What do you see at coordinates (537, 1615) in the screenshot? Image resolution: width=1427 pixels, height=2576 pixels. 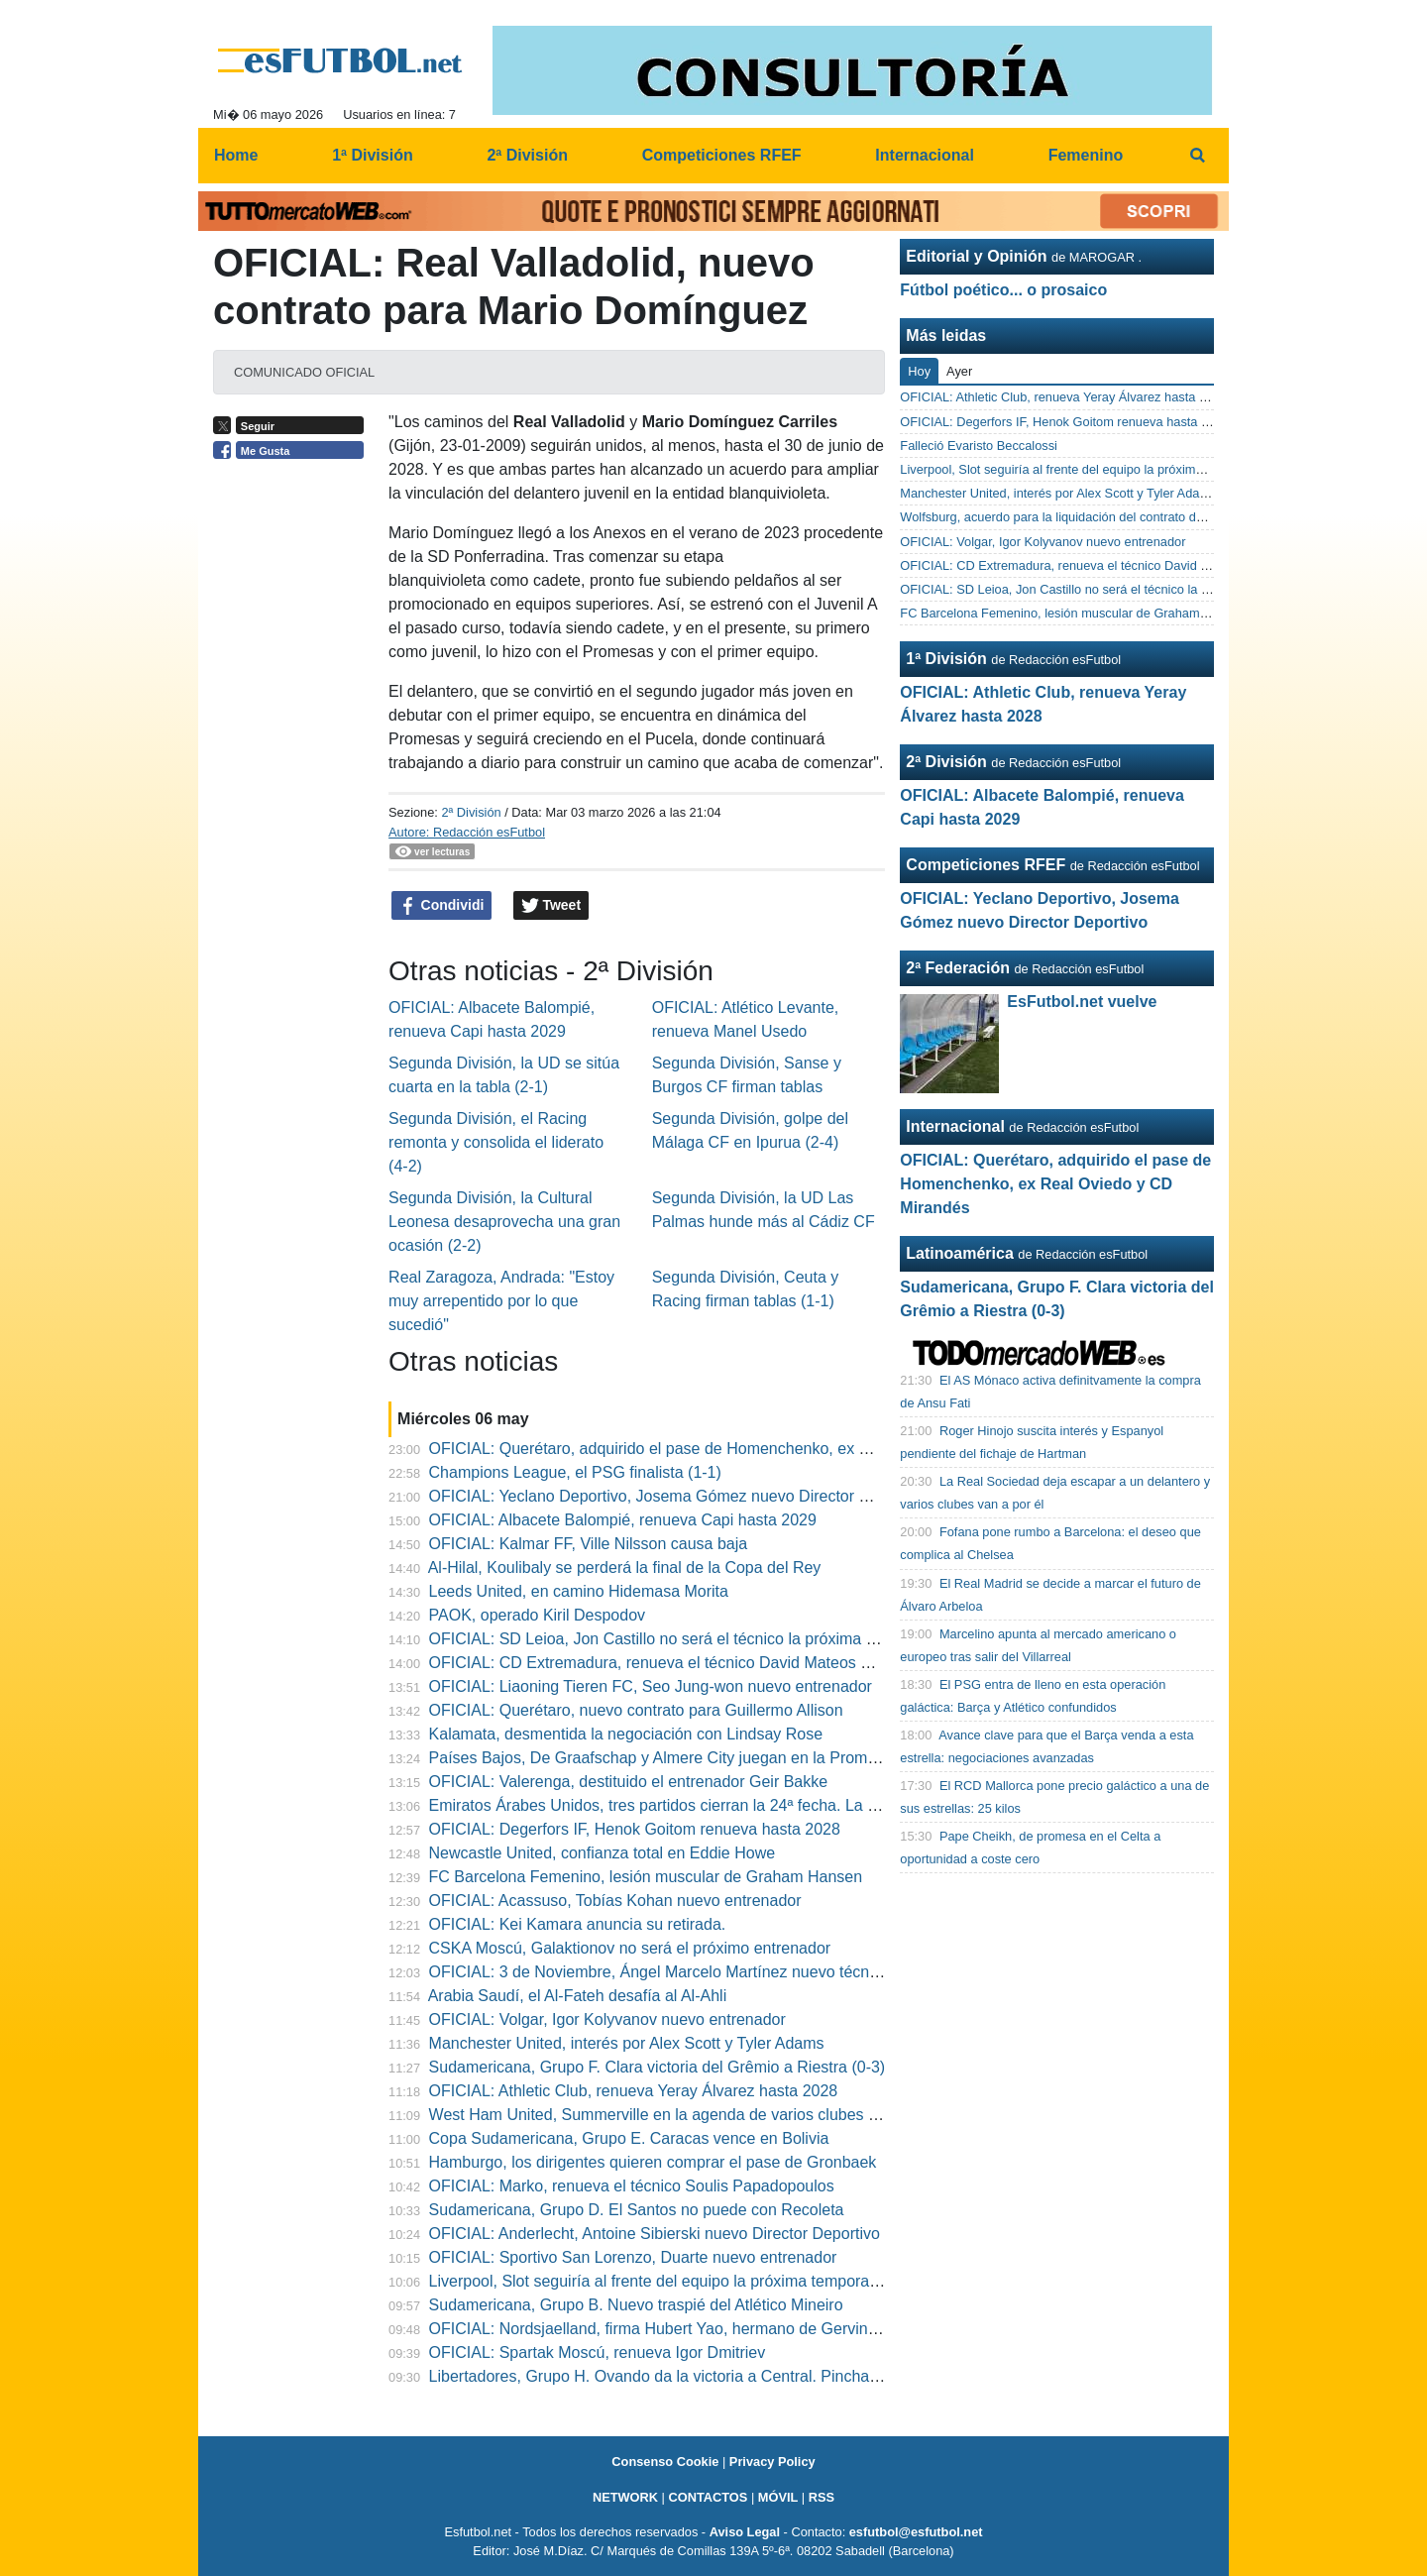 I see `PAOK, operado Kiril Despodov` at bounding box center [537, 1615].